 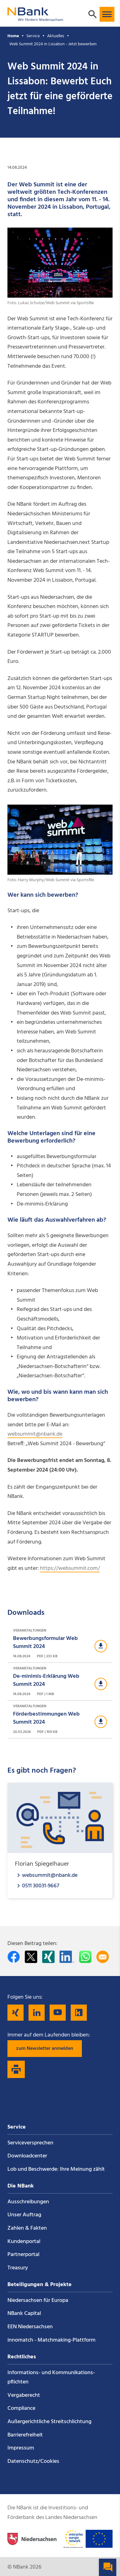 I want to click on Ausschreibungen, so click(x=28, y=2201).